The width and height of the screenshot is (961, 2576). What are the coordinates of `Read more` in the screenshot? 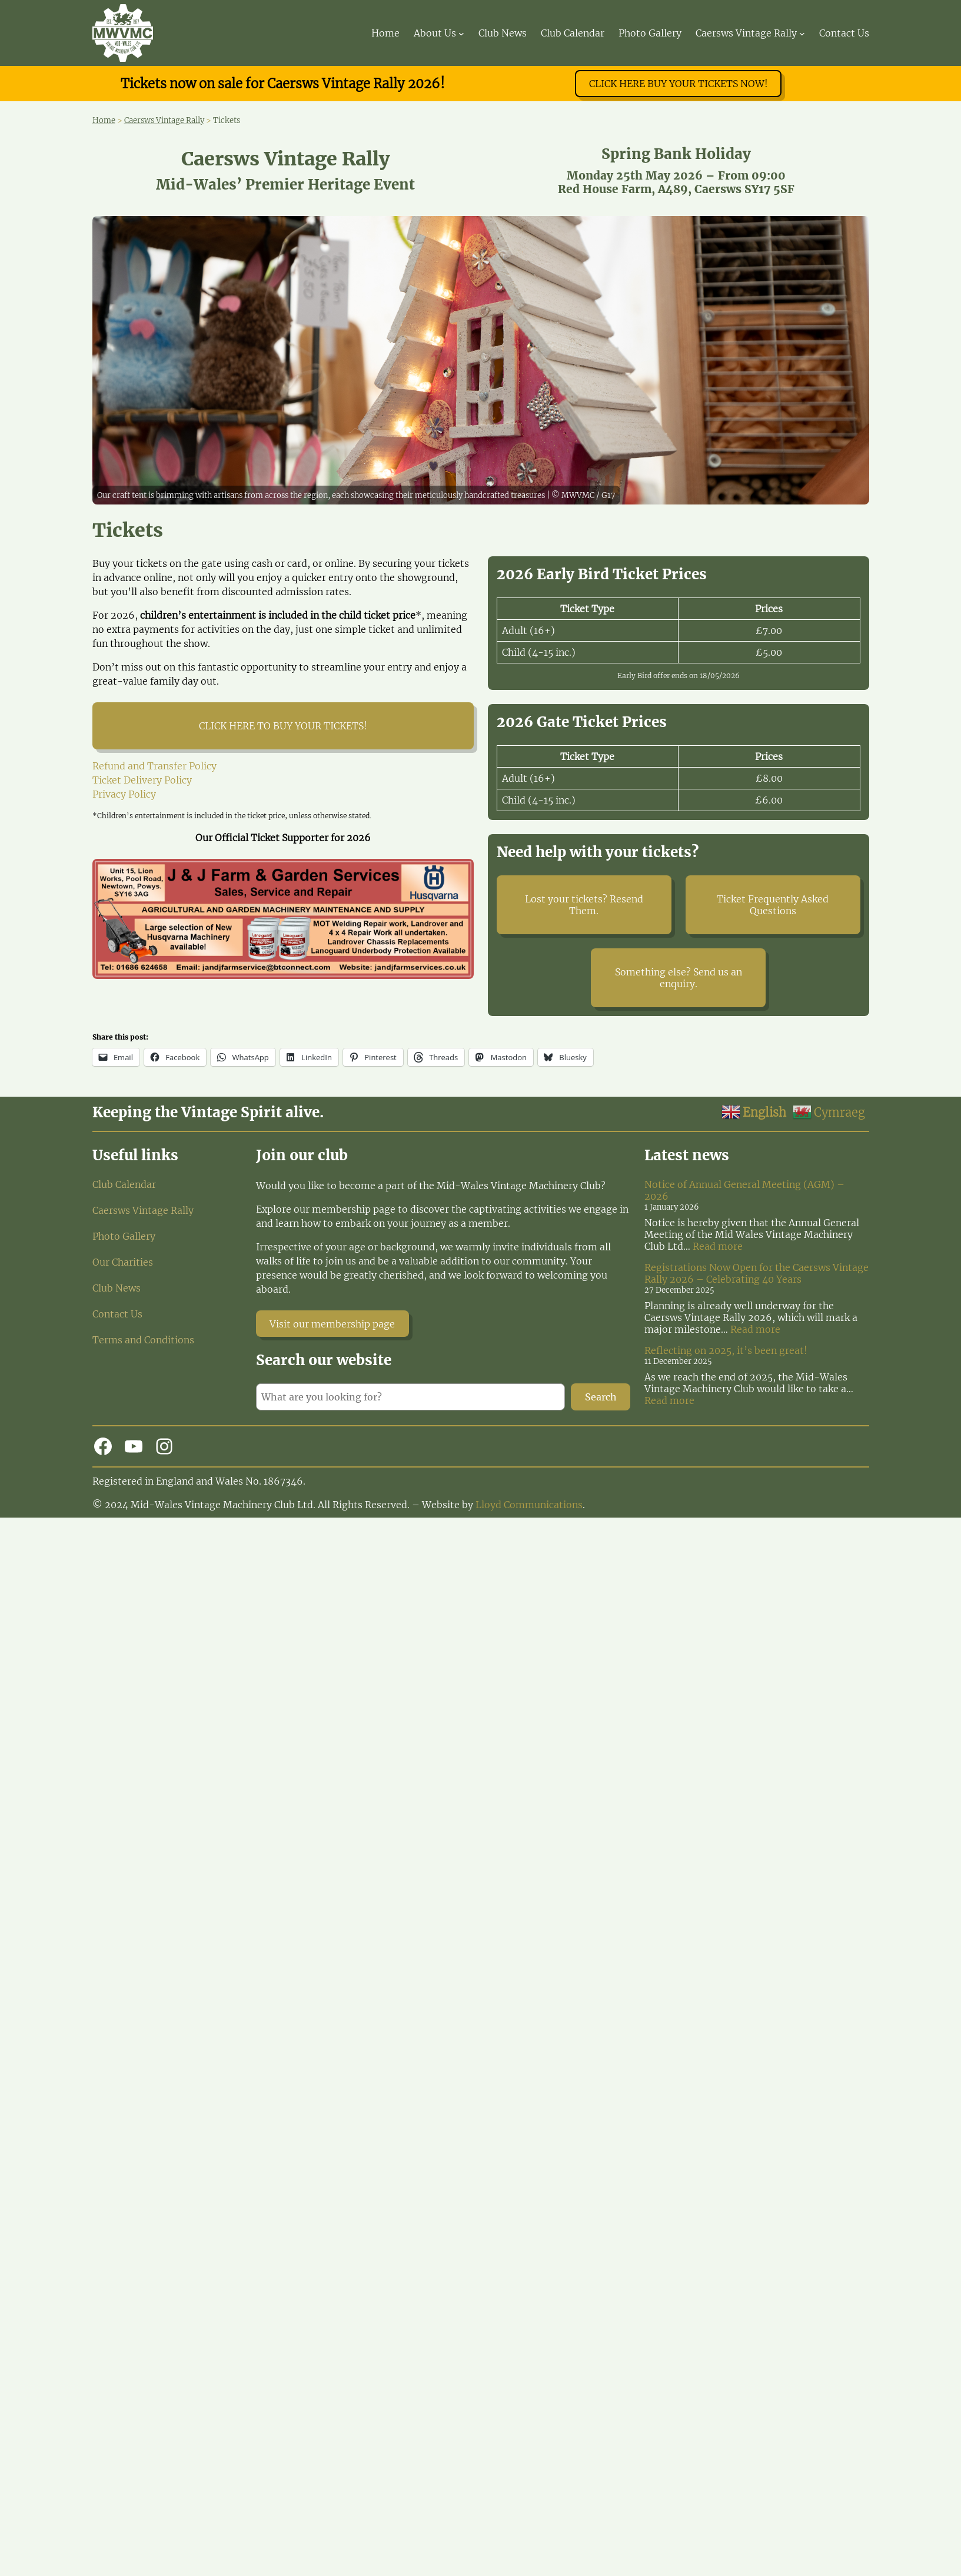 It's located at (718, 1246).